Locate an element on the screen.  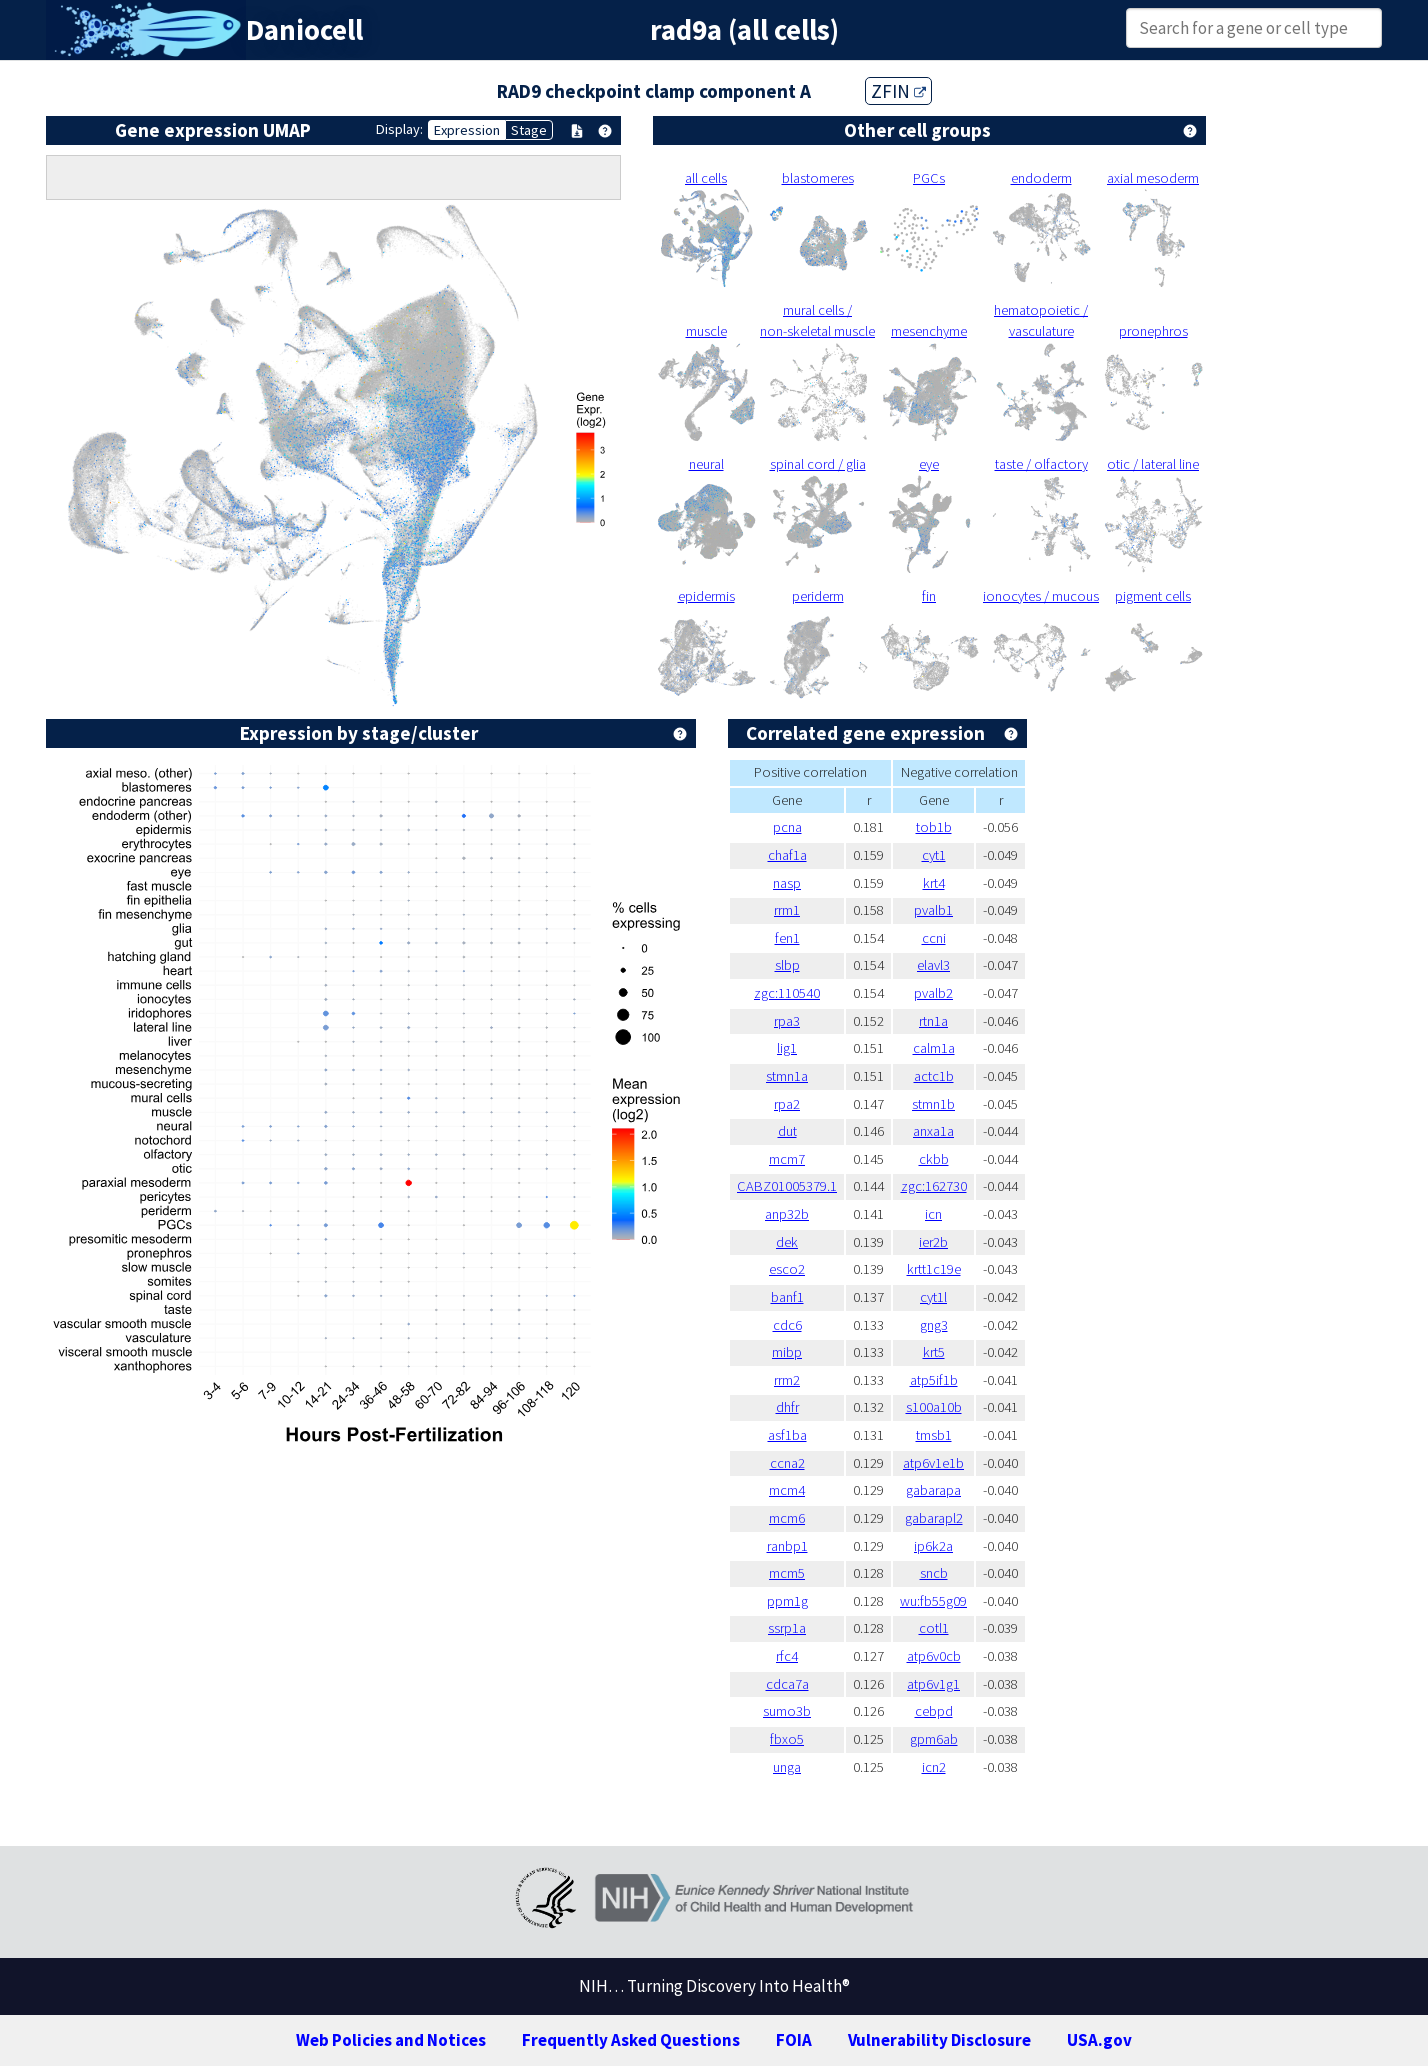
dut is located at coordinates (787, 1131).